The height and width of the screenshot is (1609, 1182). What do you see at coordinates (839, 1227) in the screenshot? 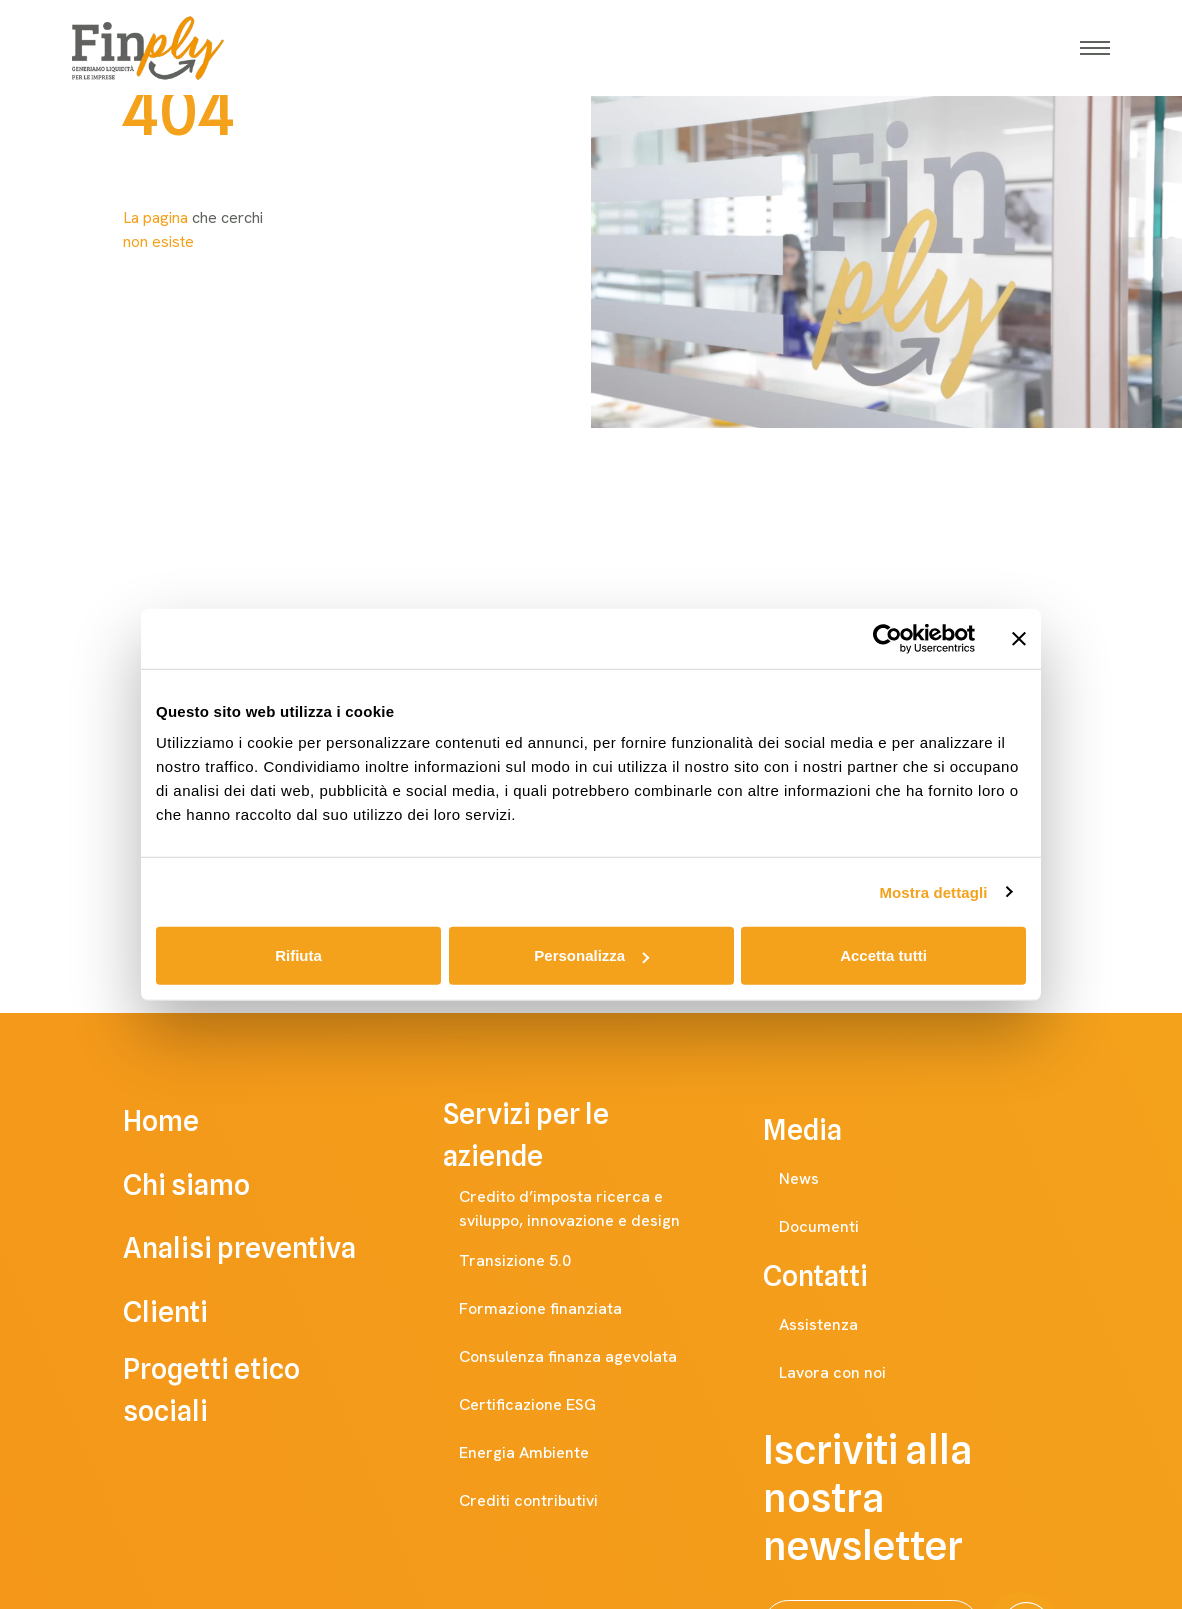
I see `Documenti` at bounding box center [839, 1227].